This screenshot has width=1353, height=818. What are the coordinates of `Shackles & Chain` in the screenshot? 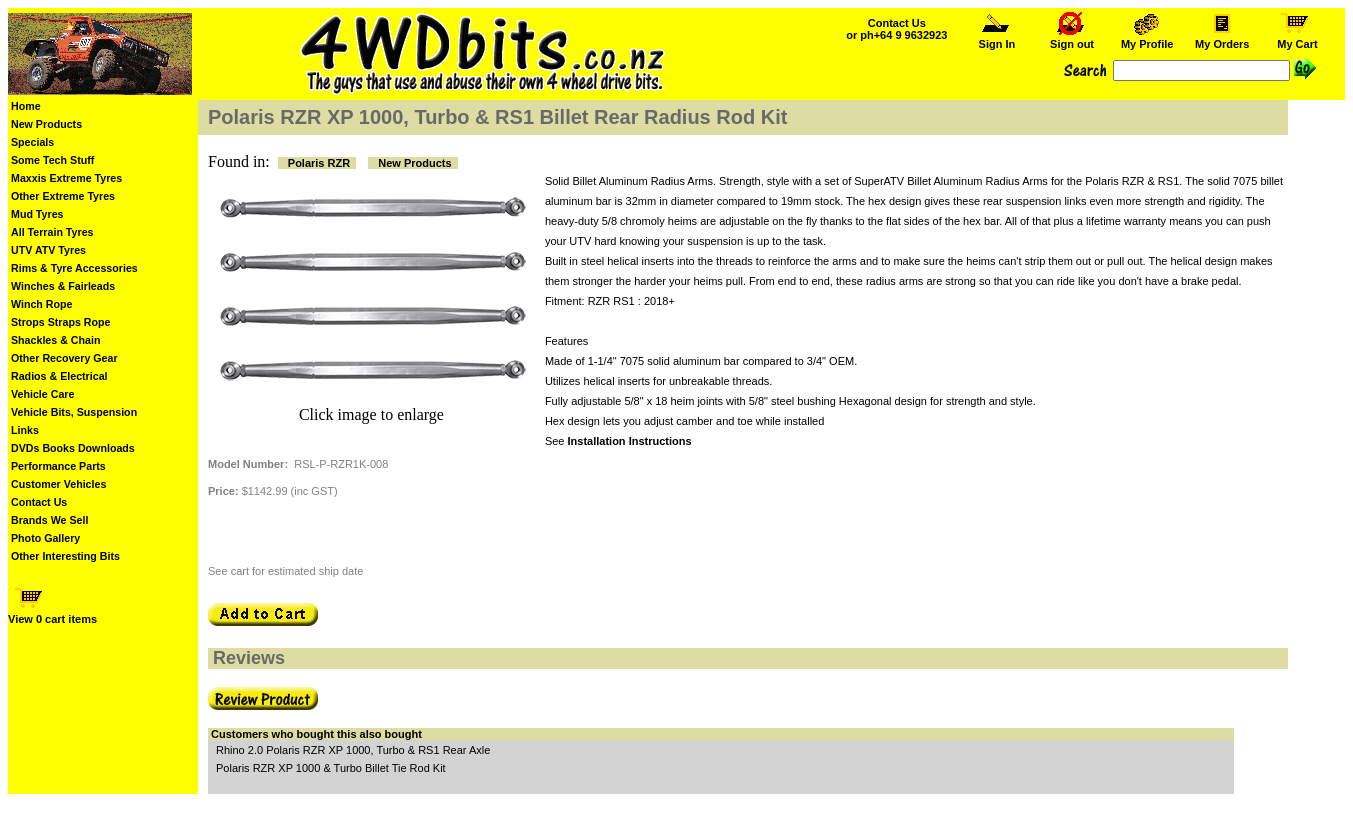 It's located at (55, 340).